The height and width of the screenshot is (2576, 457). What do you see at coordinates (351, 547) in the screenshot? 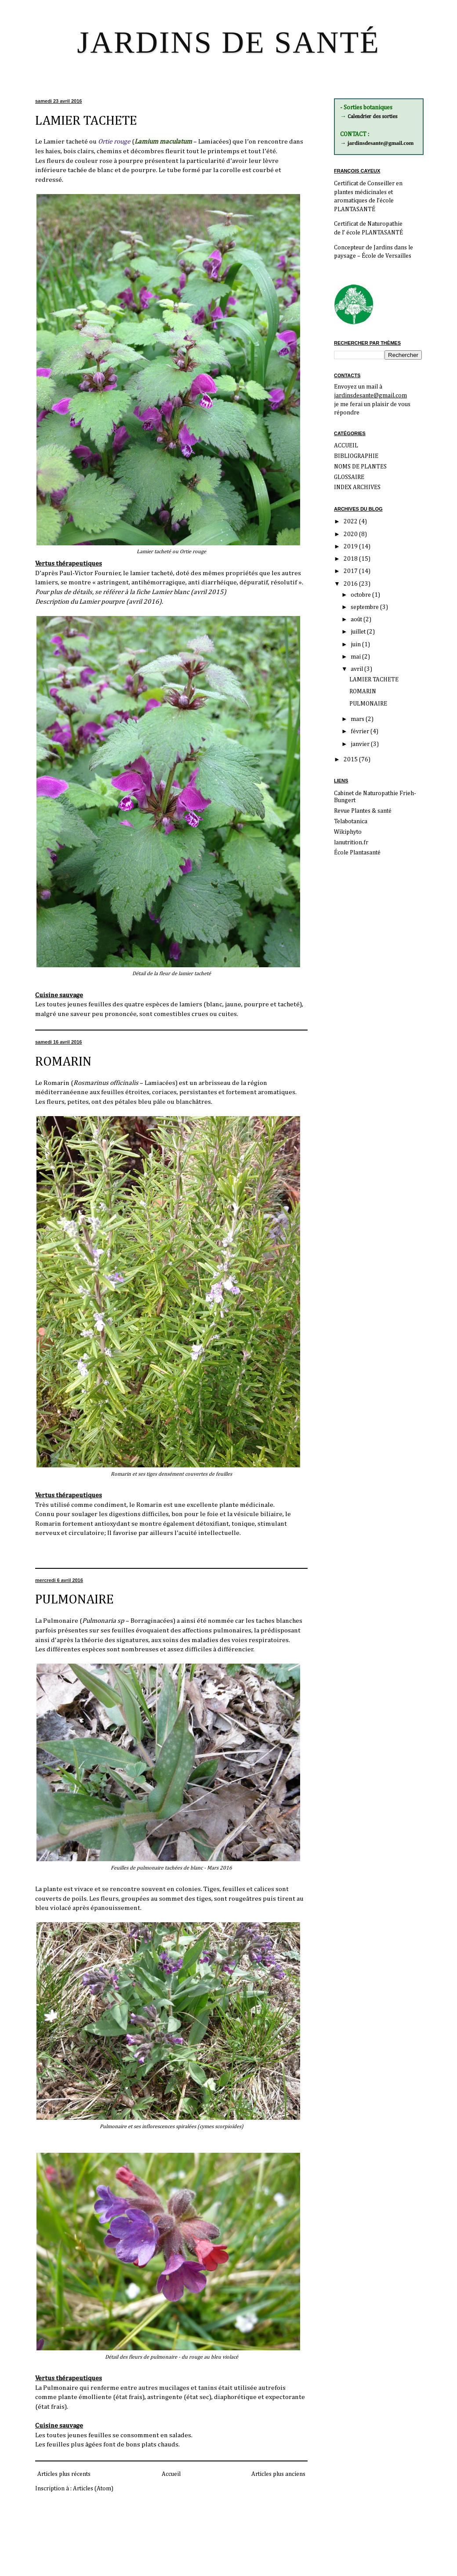
I see `2019` at bounding box center [351, 547].